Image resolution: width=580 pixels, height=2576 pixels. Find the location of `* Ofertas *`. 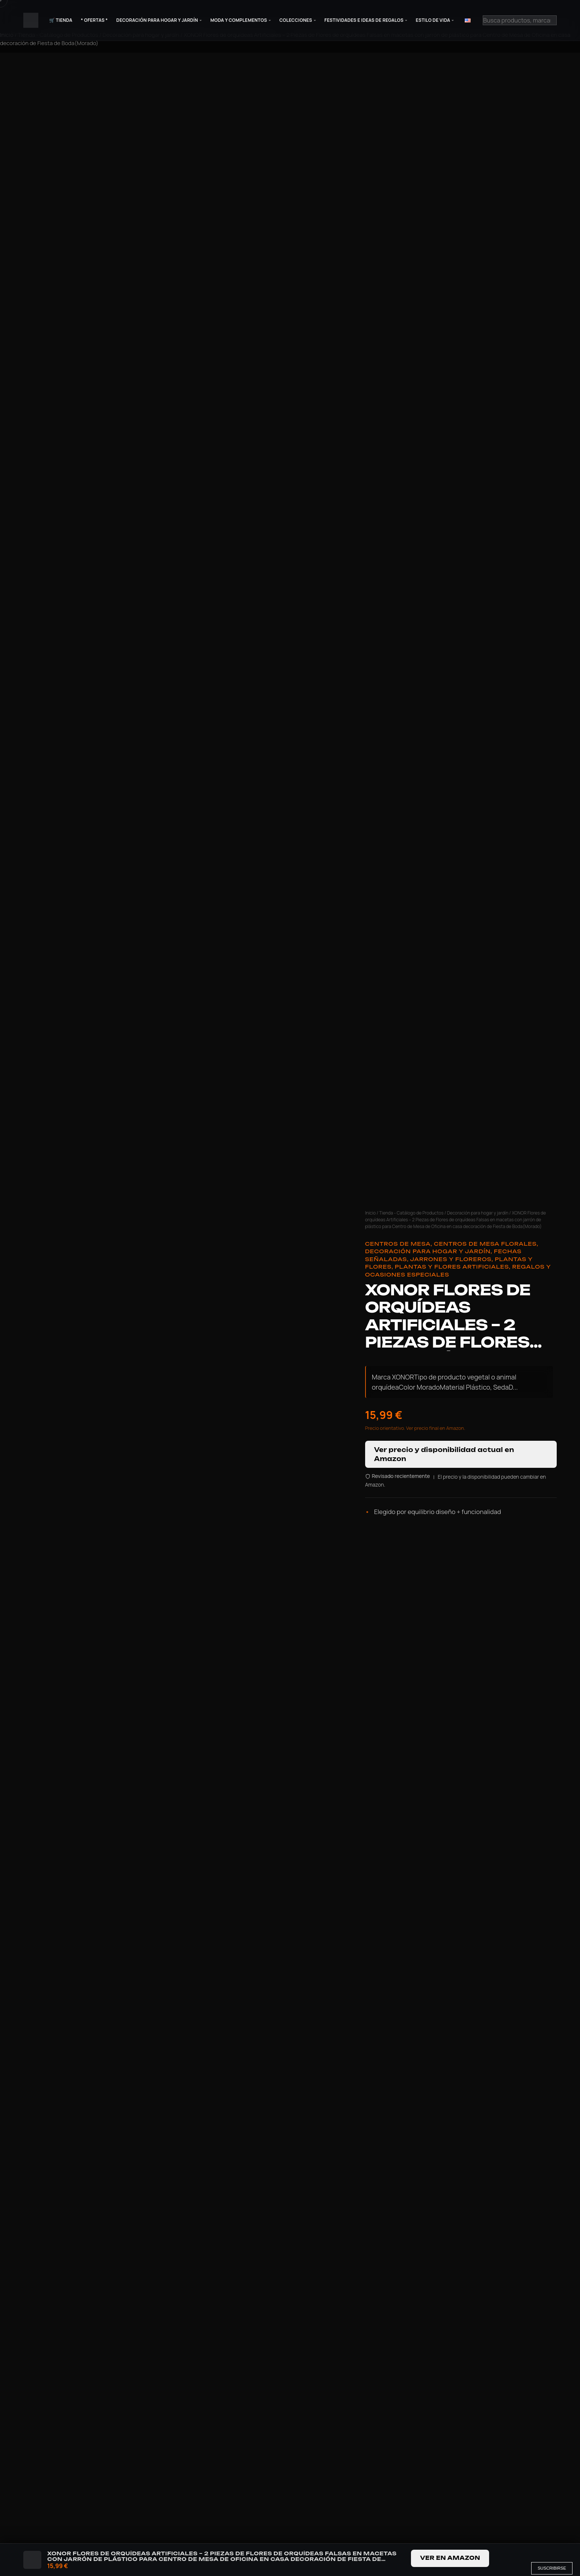

* Ofertas * is located at coordinates (94, 20).